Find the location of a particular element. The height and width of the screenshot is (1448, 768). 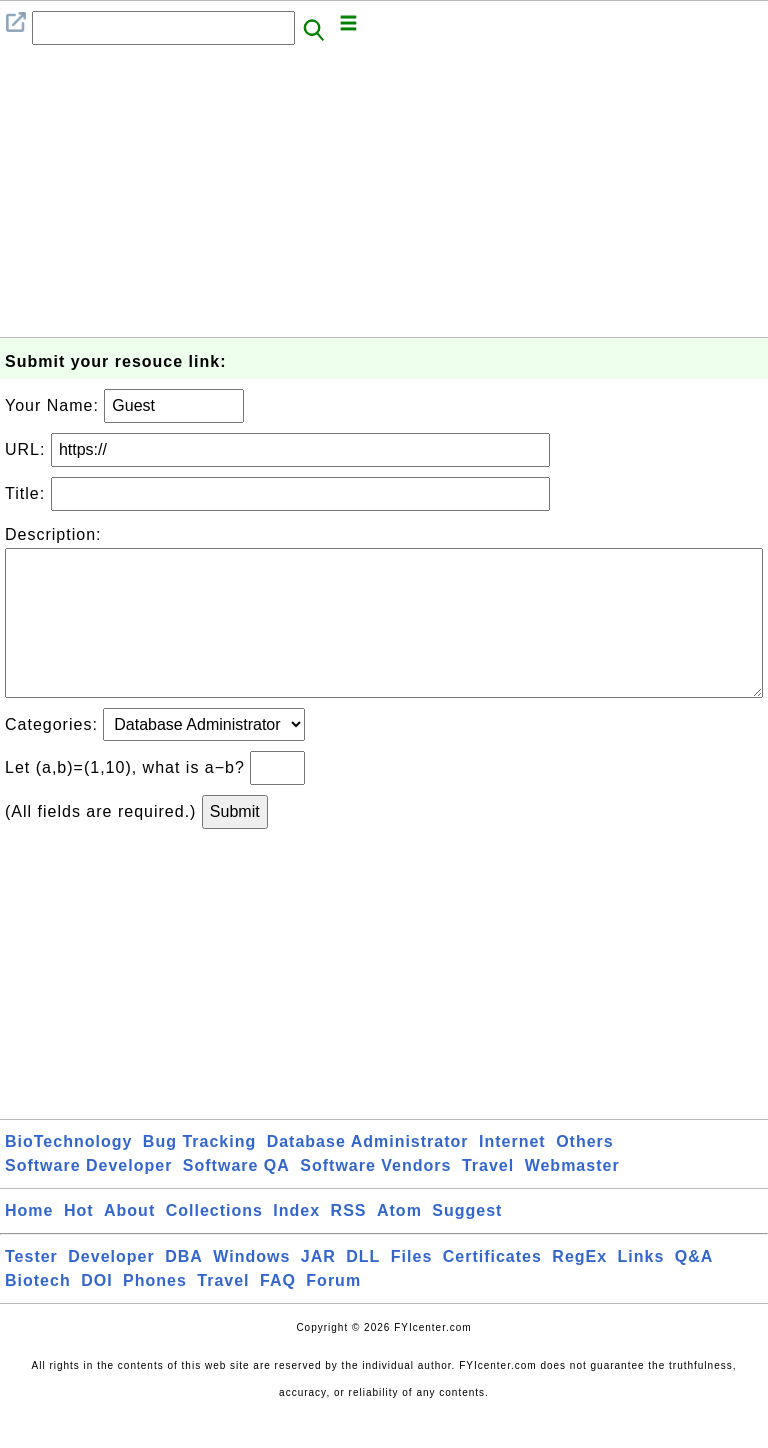

Travel is located at coordinates (488, 1197).